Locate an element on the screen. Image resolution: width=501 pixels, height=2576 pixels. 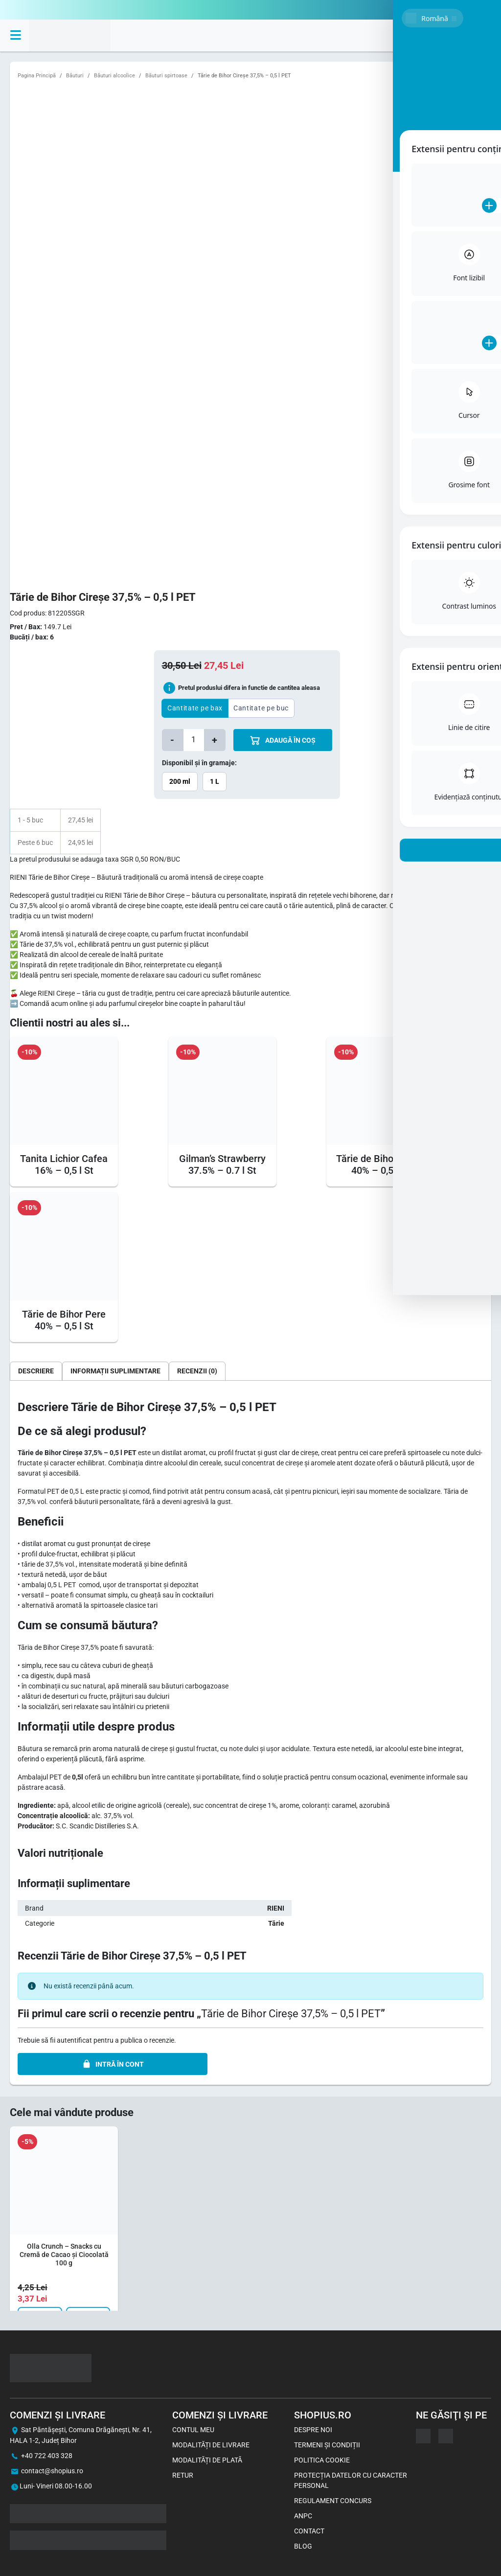
Băuturi alcoolice is located at coordinates (114, 75).